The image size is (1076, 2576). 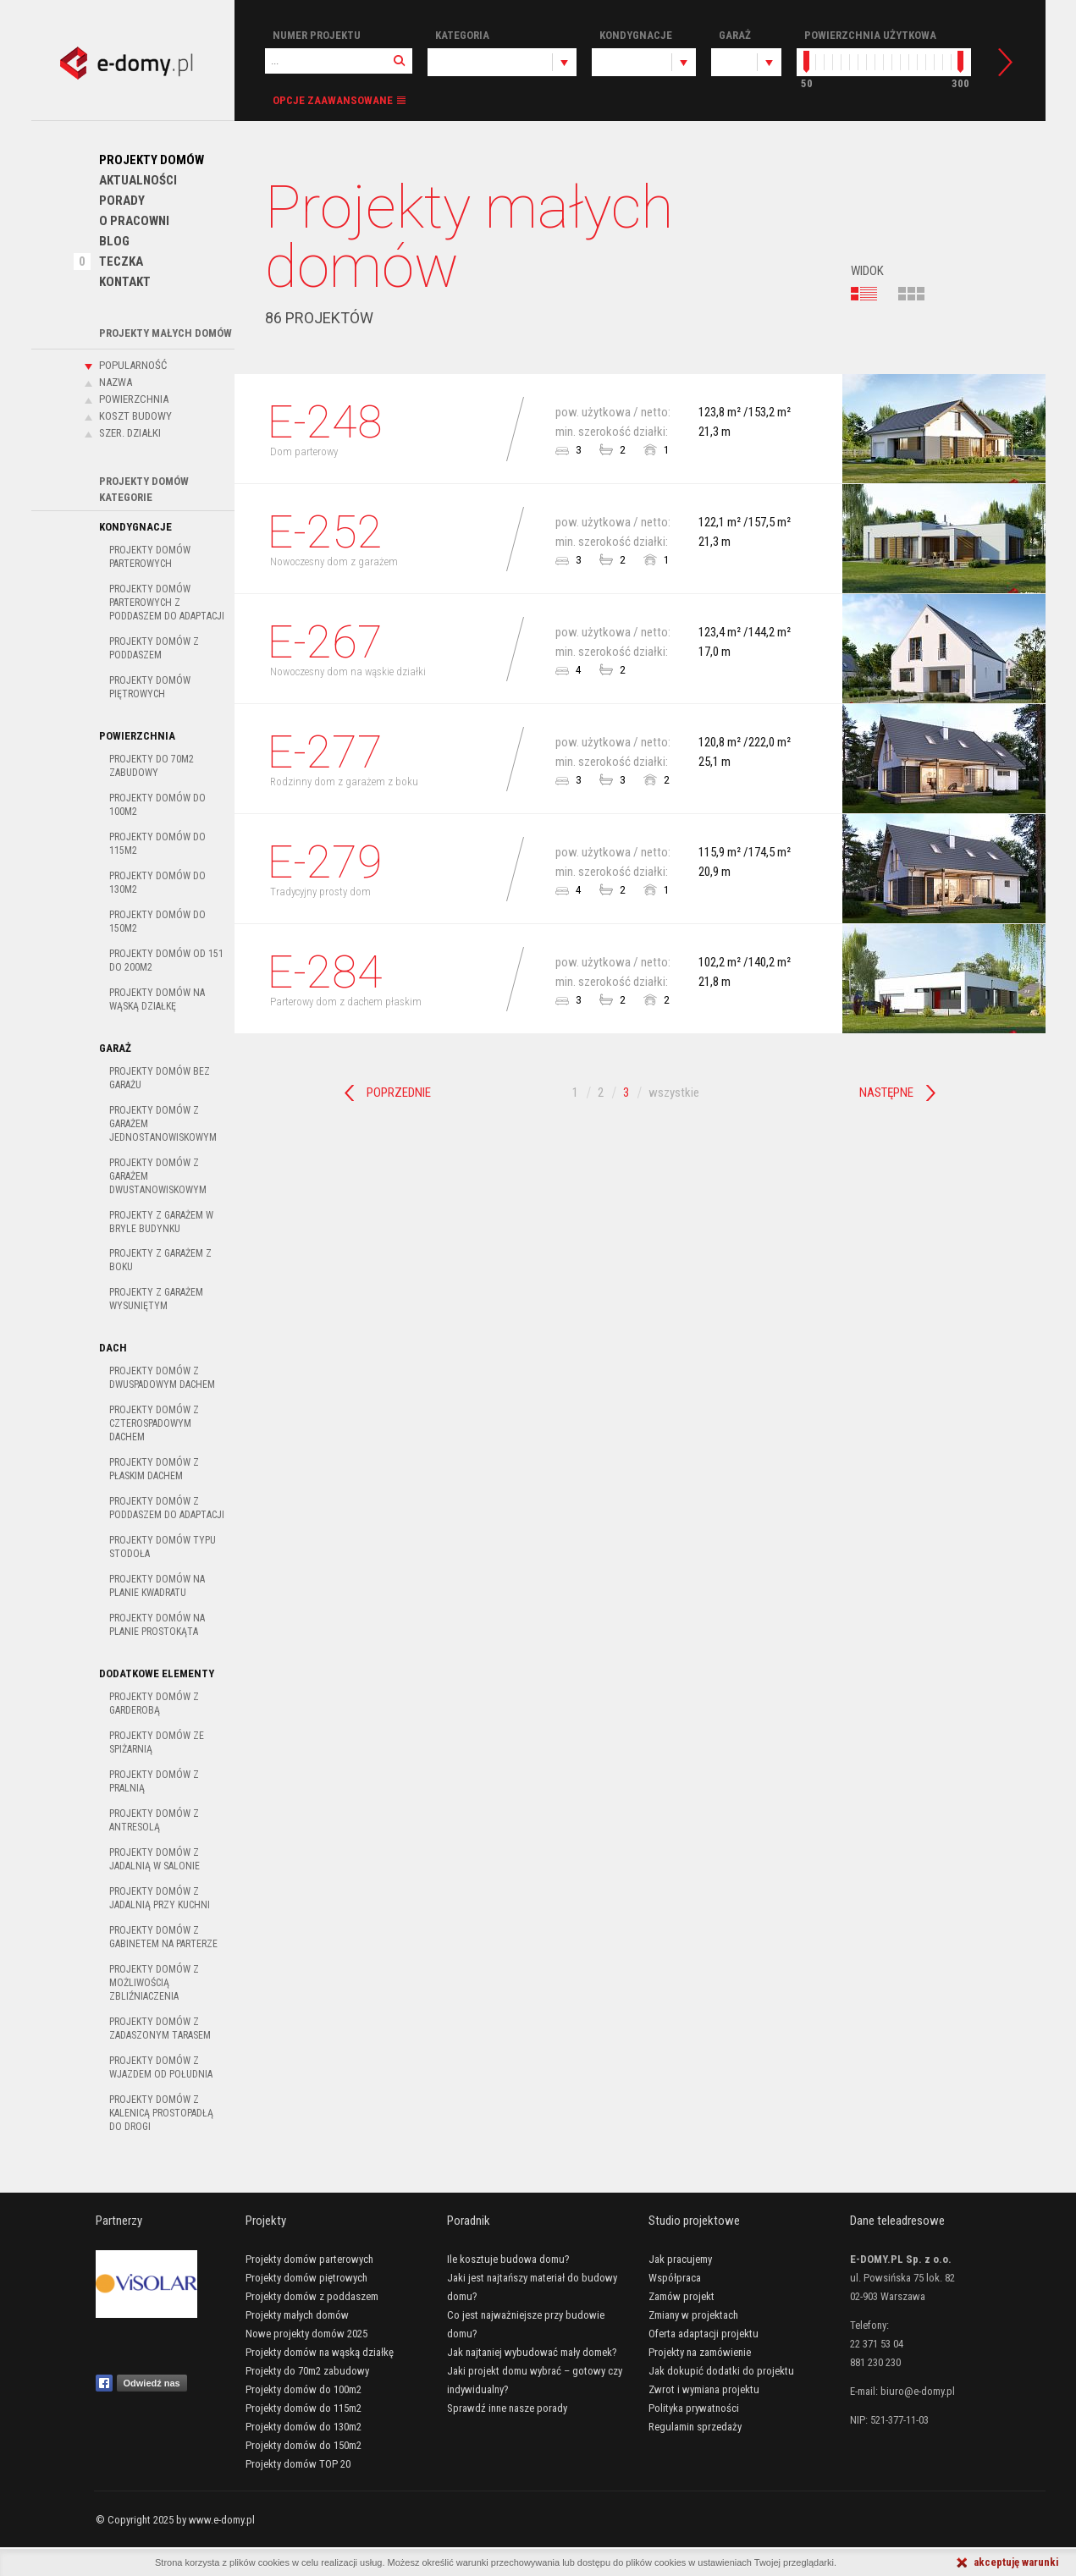 What do you see at coordinates (917, 2391) in the screenshot?
I see `biuro@e-domy.pl` at bounding box center [917, 2391].